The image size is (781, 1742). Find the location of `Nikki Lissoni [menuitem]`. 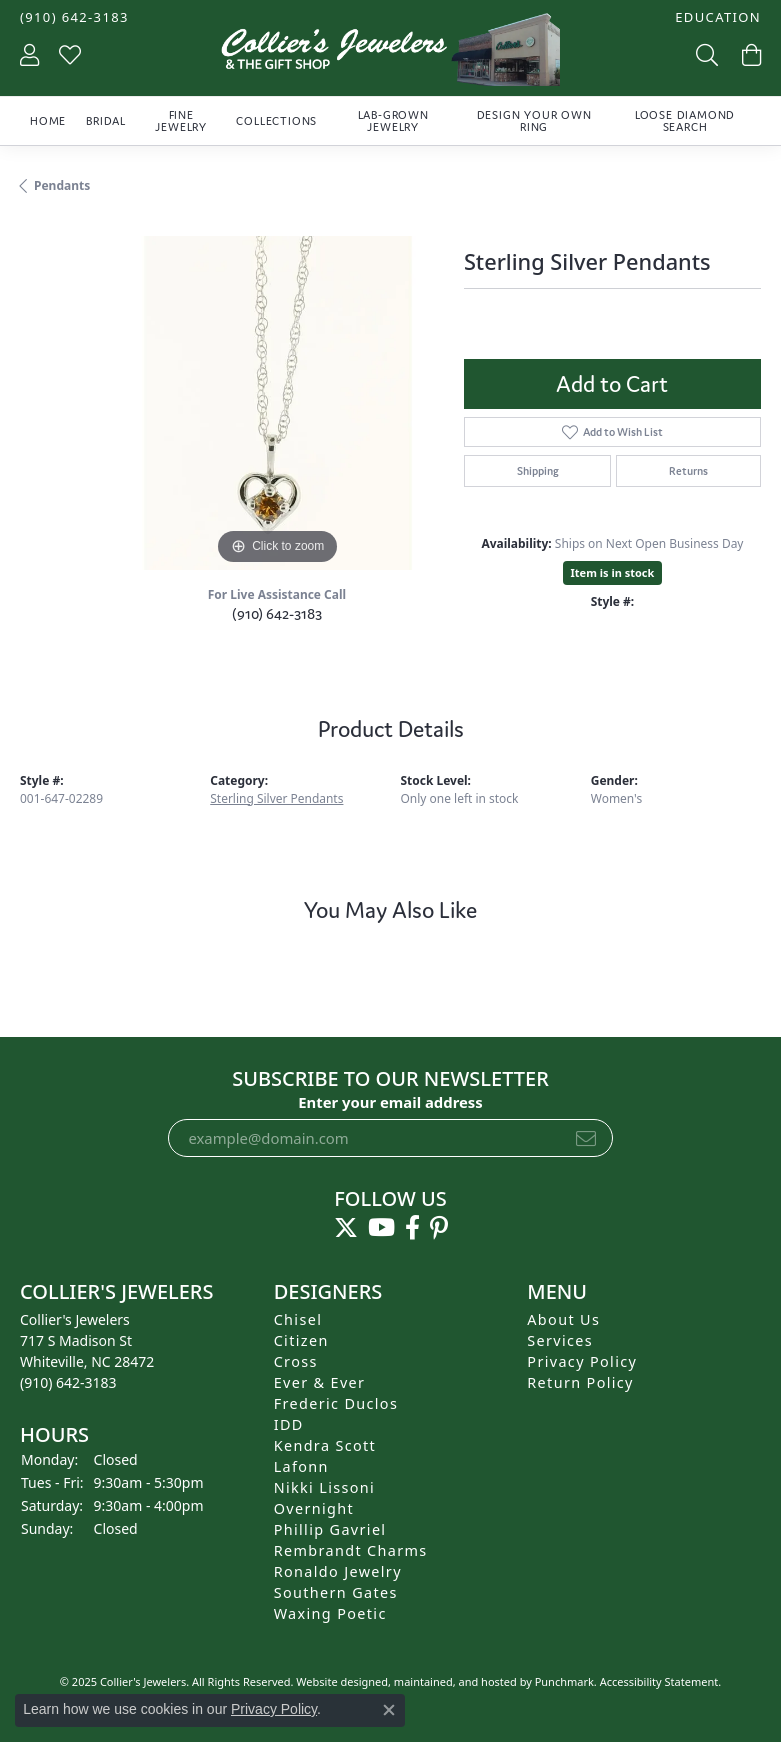

Nikki Lissoni [menuitem] is located at coordinates (325, 1487).